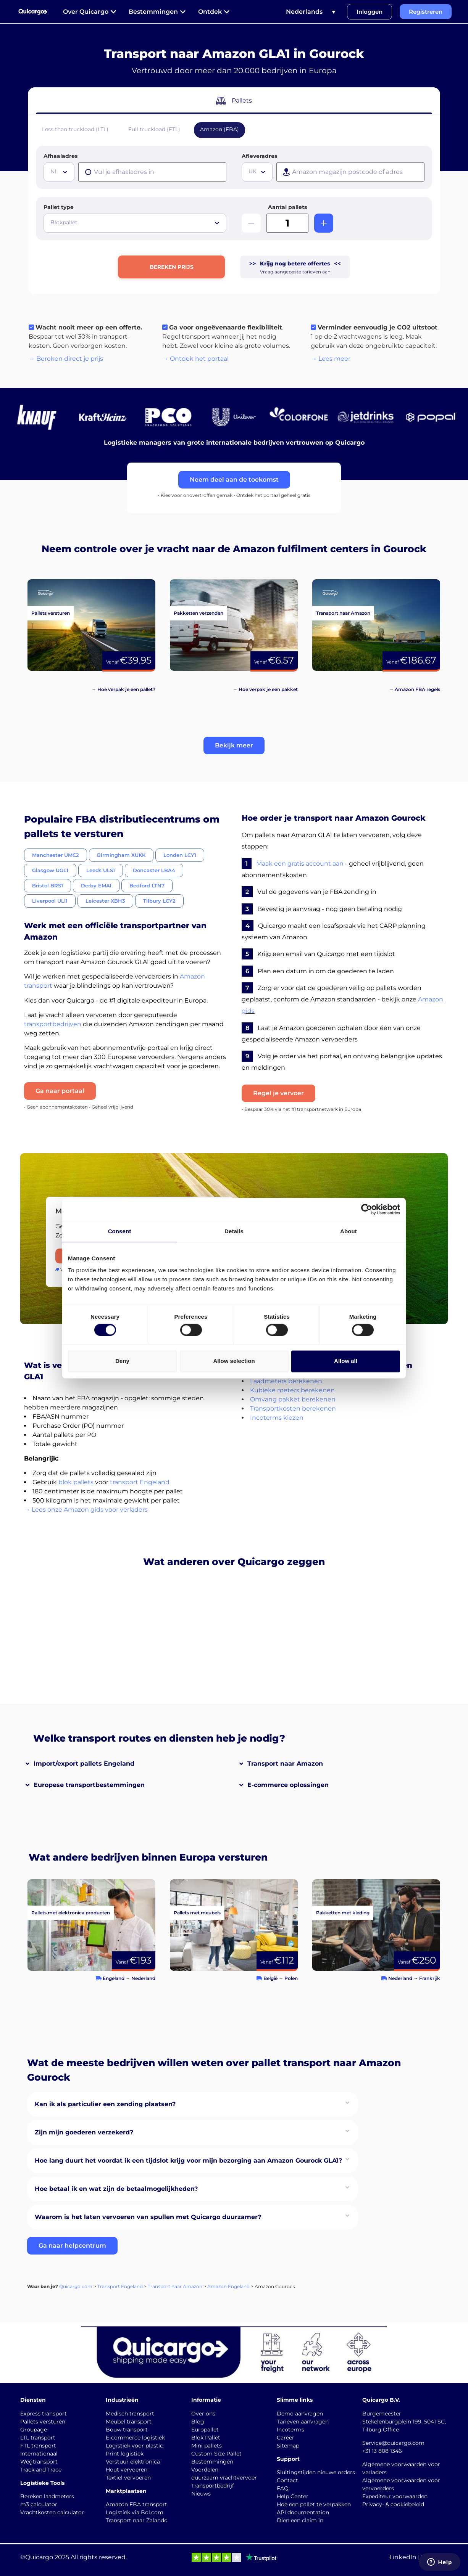 The height and width of the screenshot is (2576, 468). What do you see at coordinates (125, 2453) in the screenshot?
I see `Print logistiek` at bounding box center [125, 2453].